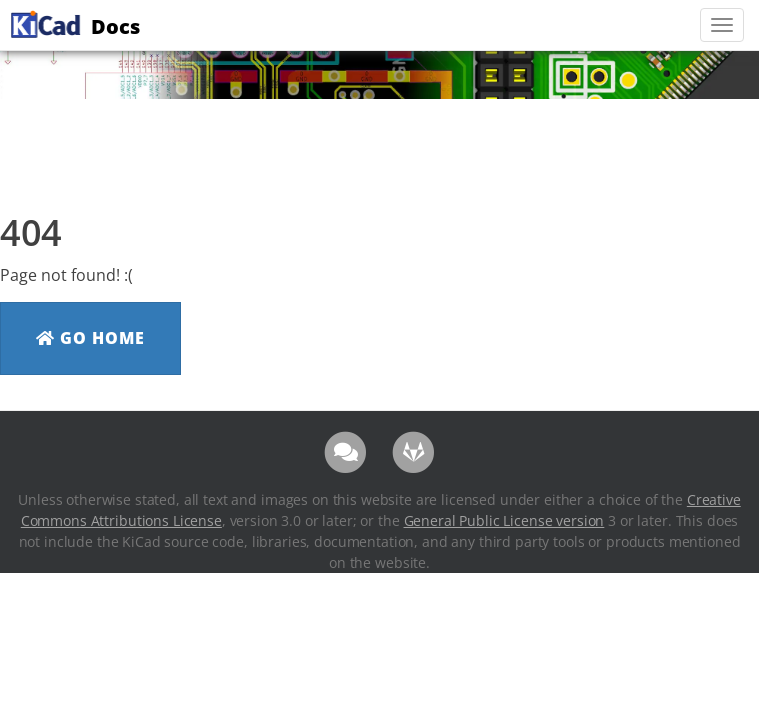 The image size is (759, 720). What do you see at coordinates (90, 338) in the screenshot?
I see `Go Home` at bounding box center [90, 338].